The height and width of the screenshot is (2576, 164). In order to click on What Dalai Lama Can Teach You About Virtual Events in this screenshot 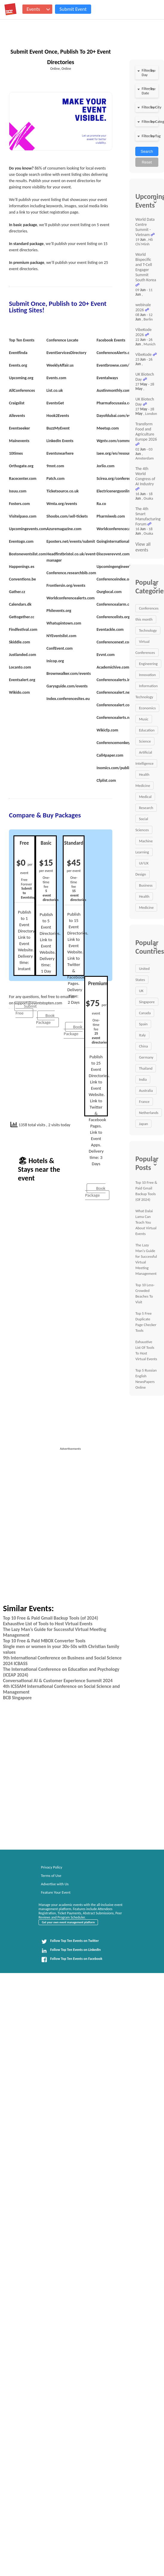, I will do `click(146, 1222)`.